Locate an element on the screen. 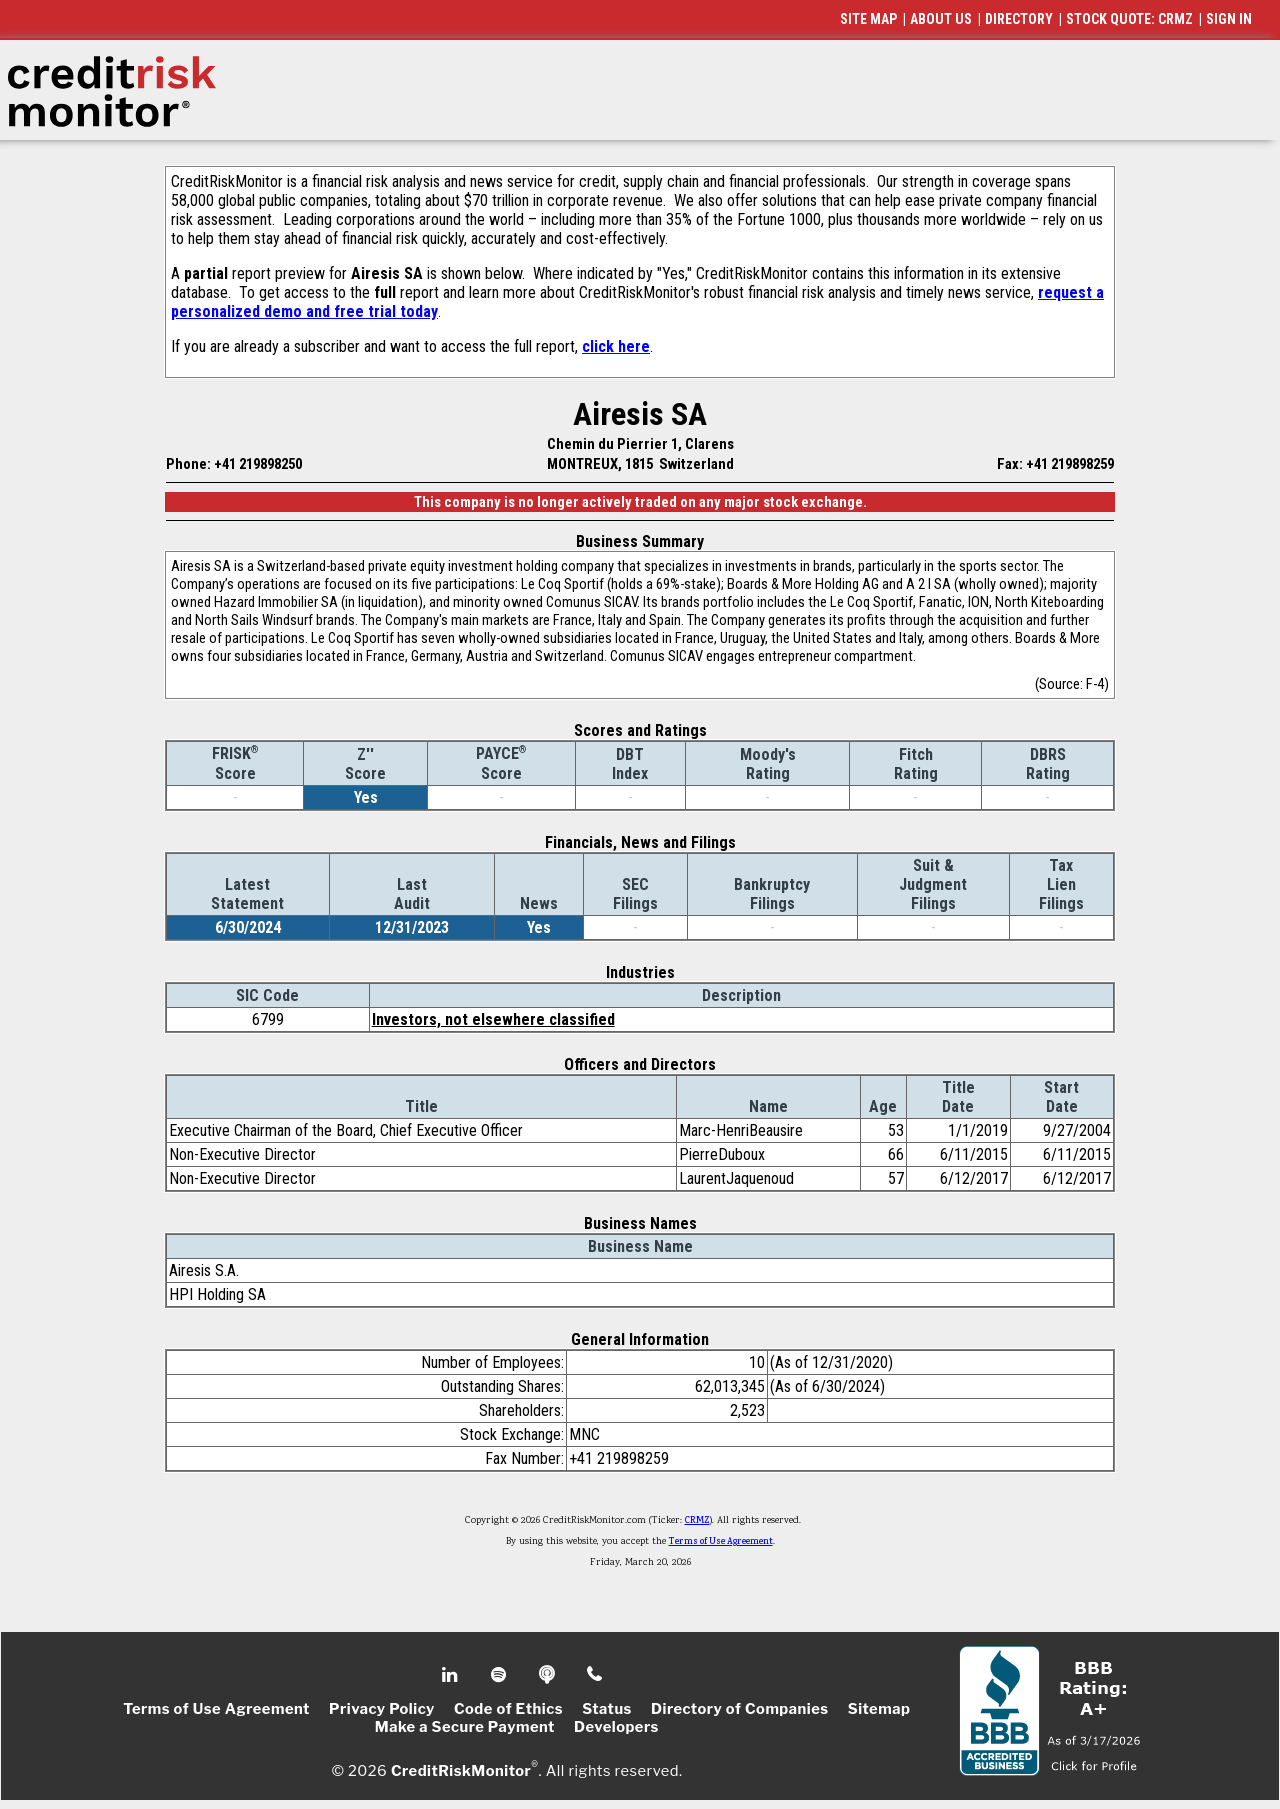  ABOUT US is located at coordinates (941, 19).